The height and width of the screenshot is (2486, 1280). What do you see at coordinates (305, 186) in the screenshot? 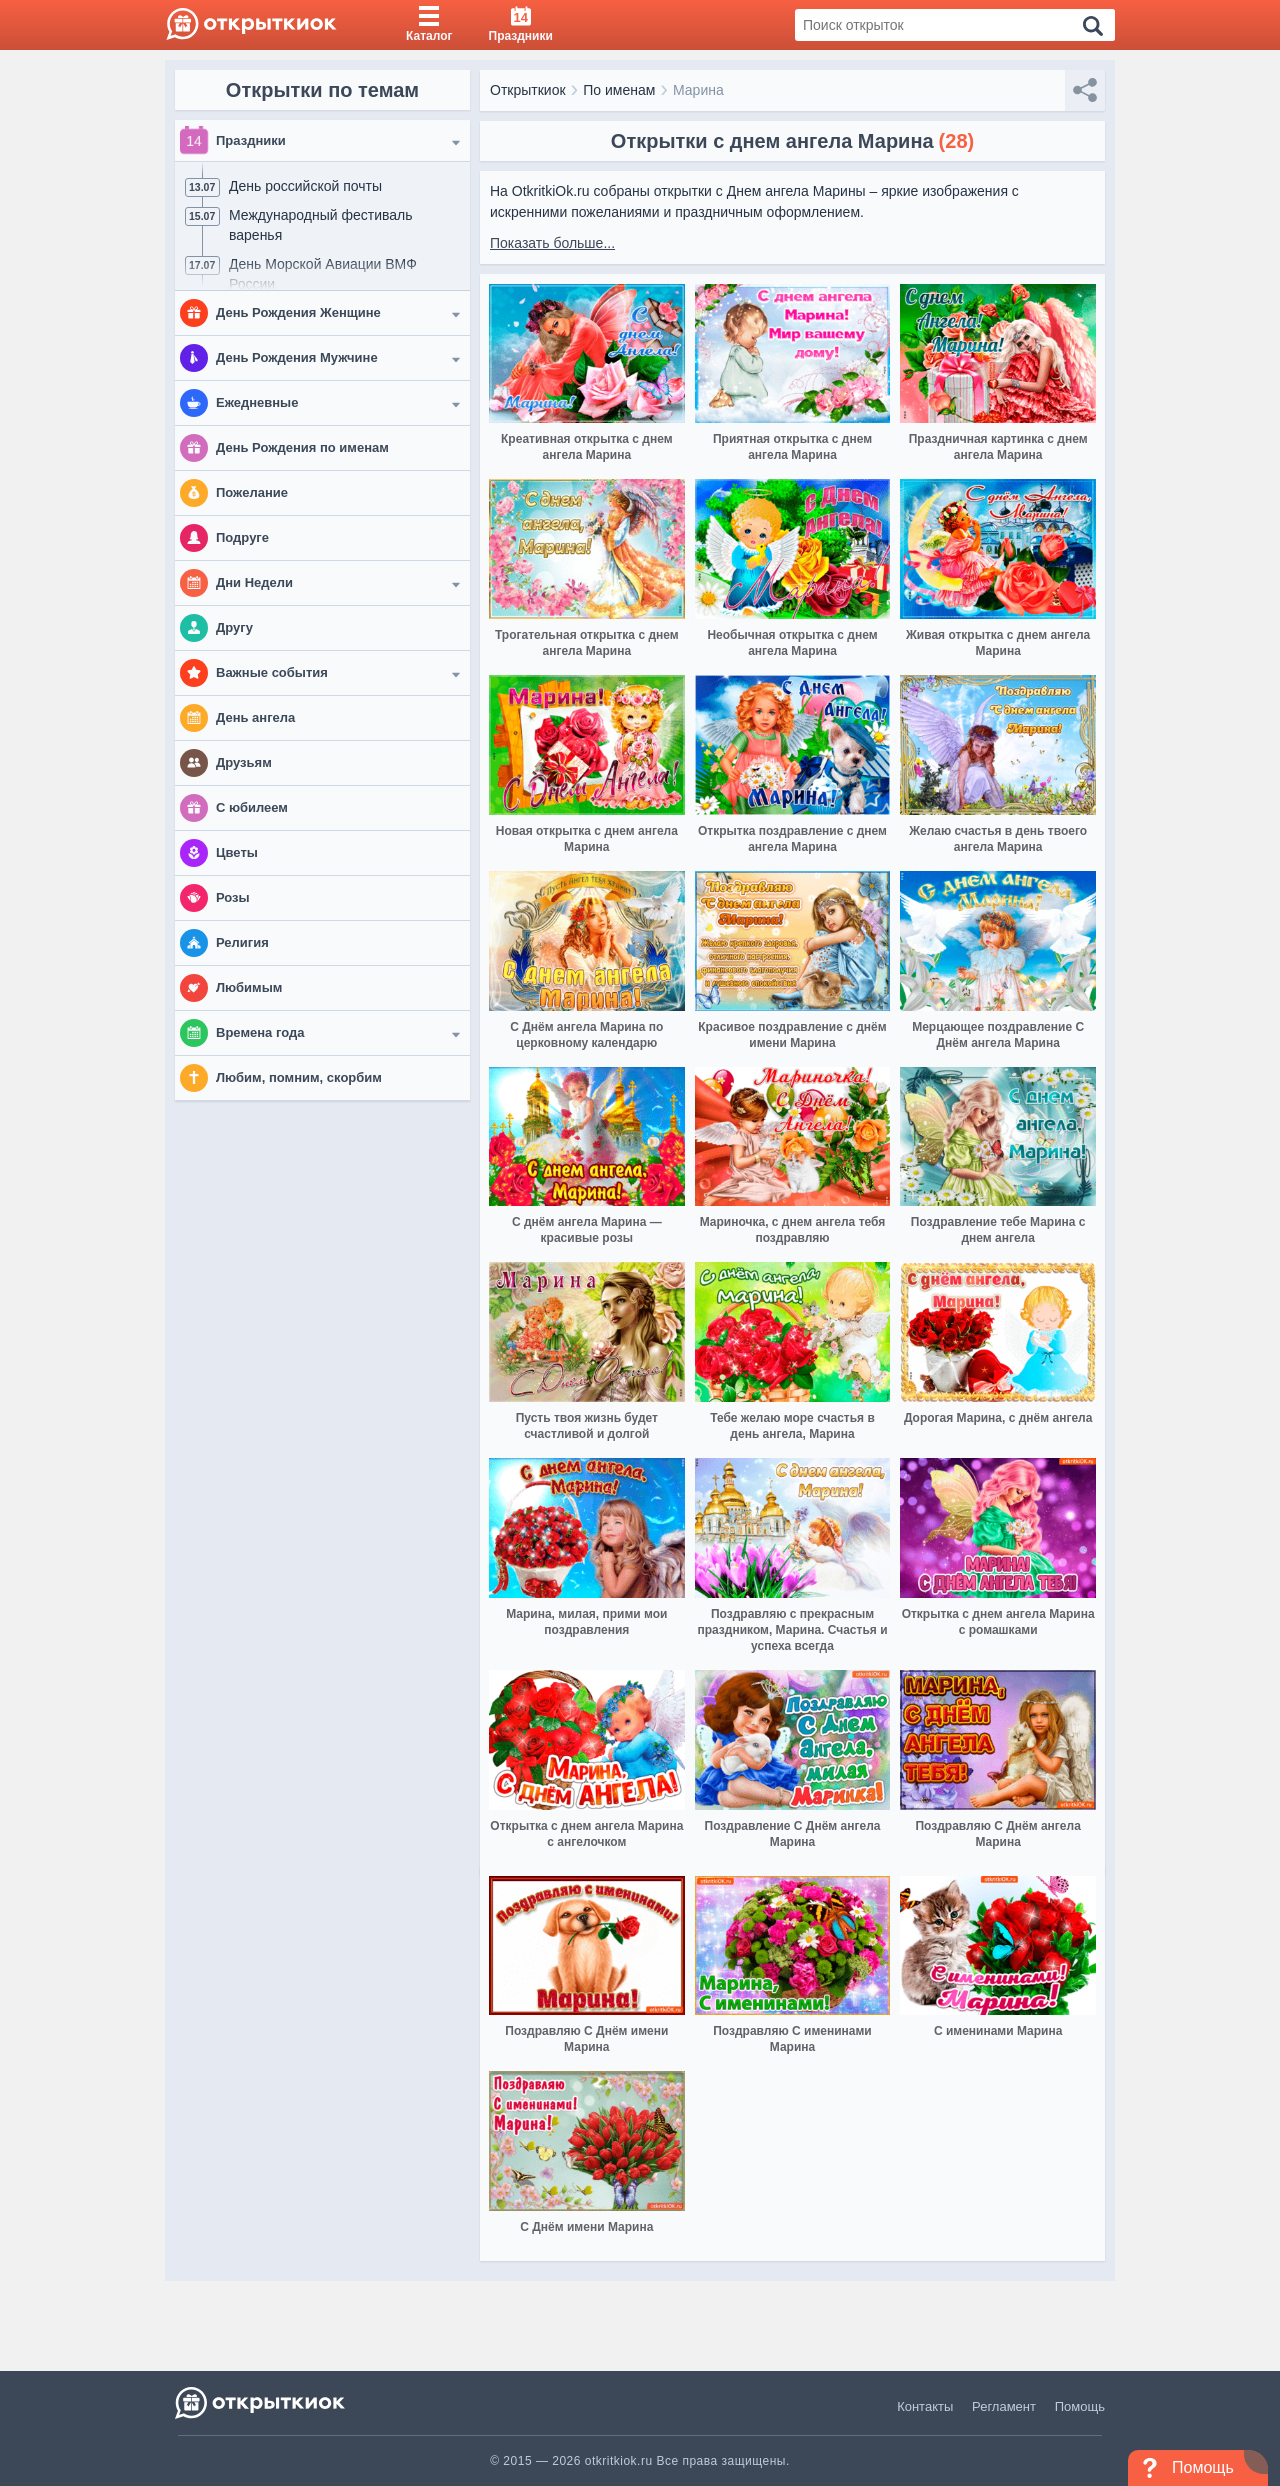
I see `День российской почты` at bounding box center [305, 186].